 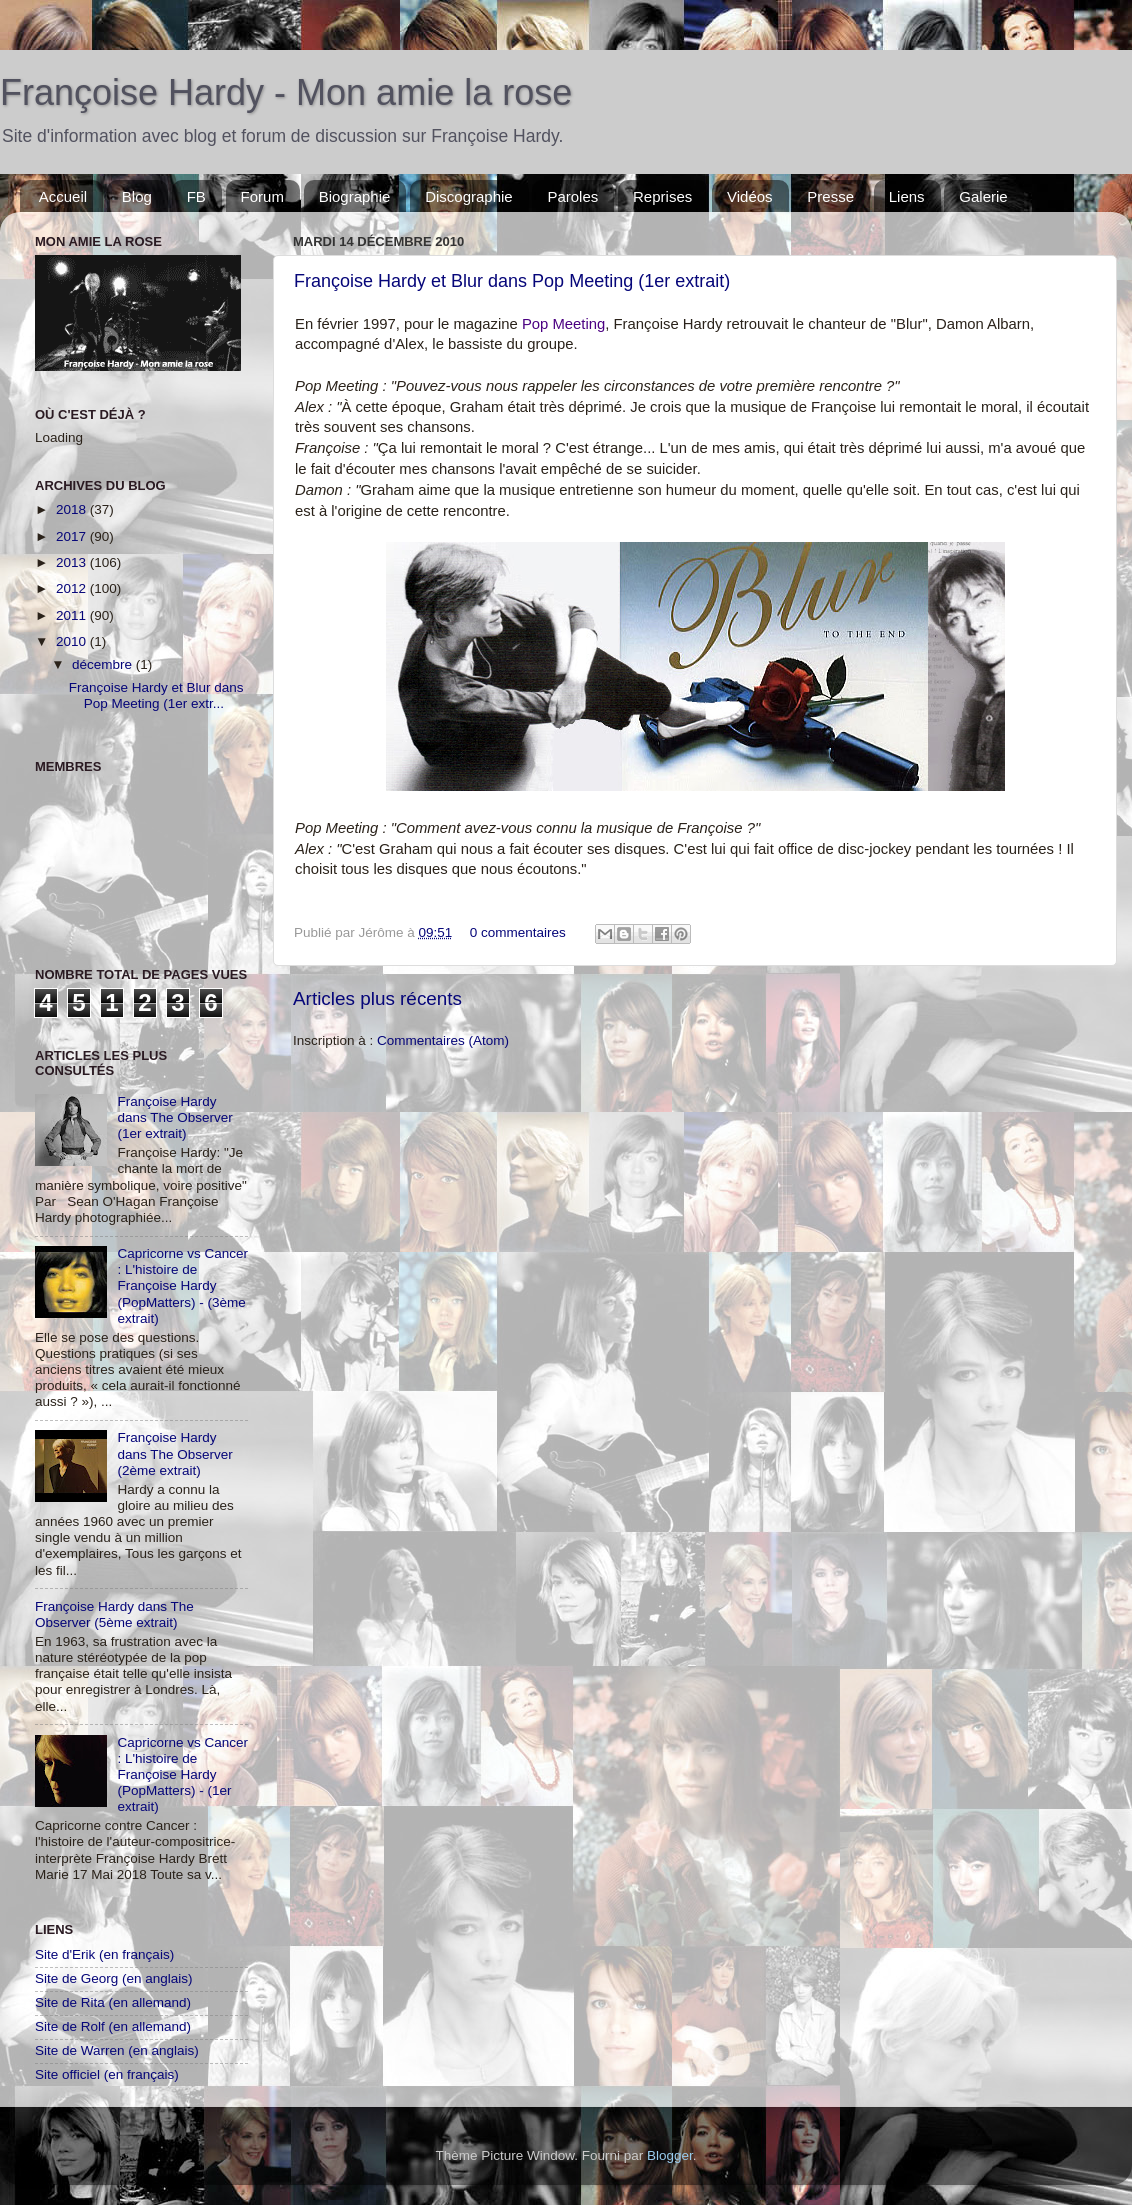 What do you see at coordinates (107, 2074) in the screenshot?
I see `Site officiel (en français)` at bounding box center [107, 2074].